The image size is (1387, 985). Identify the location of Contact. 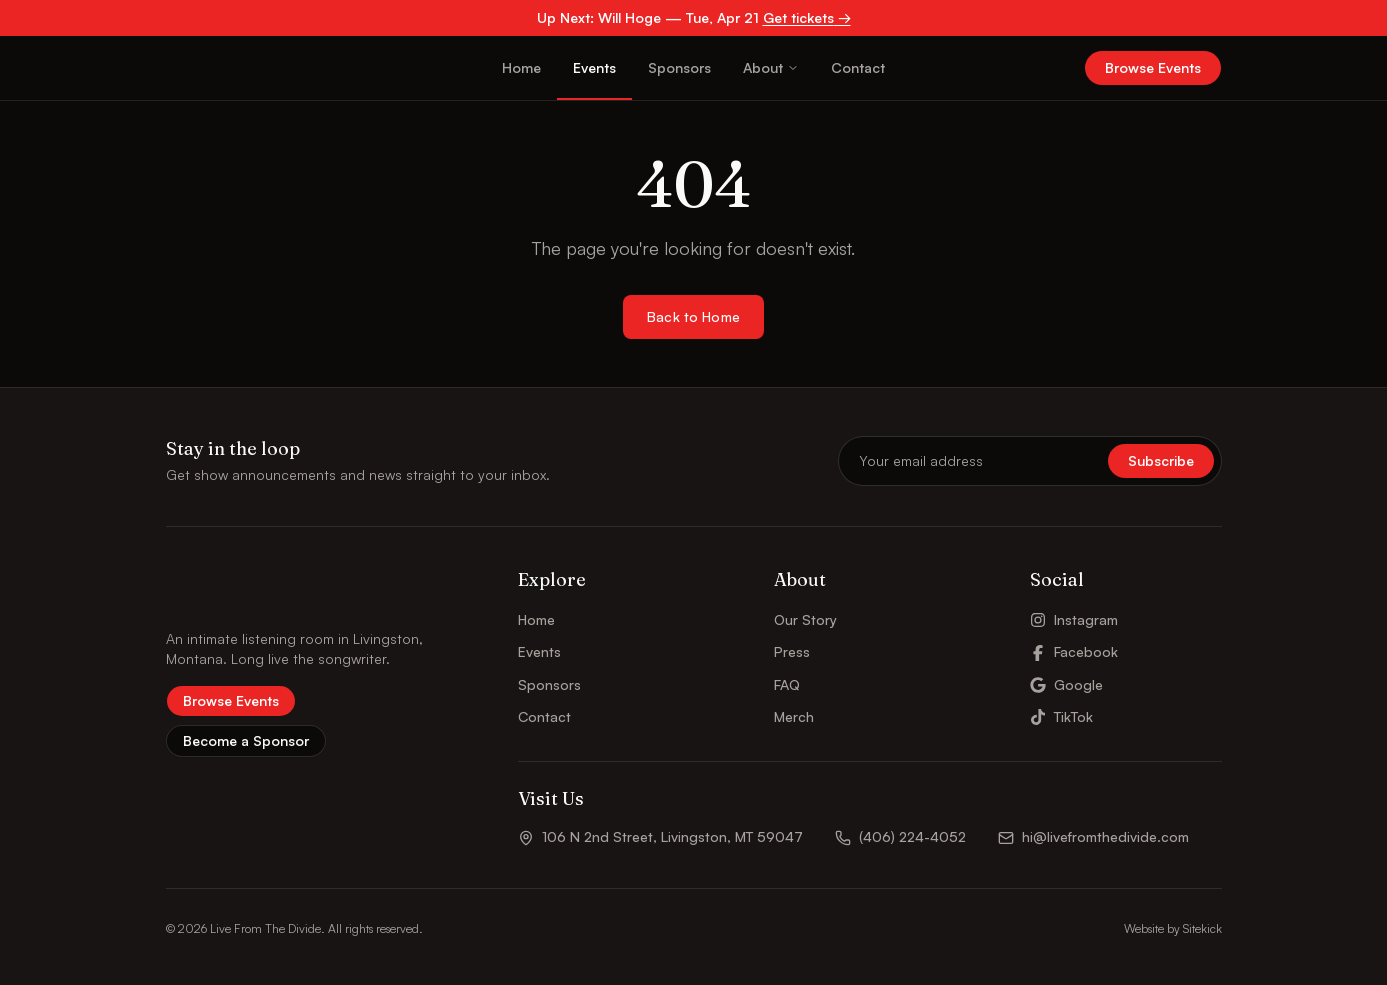
(858, 67).